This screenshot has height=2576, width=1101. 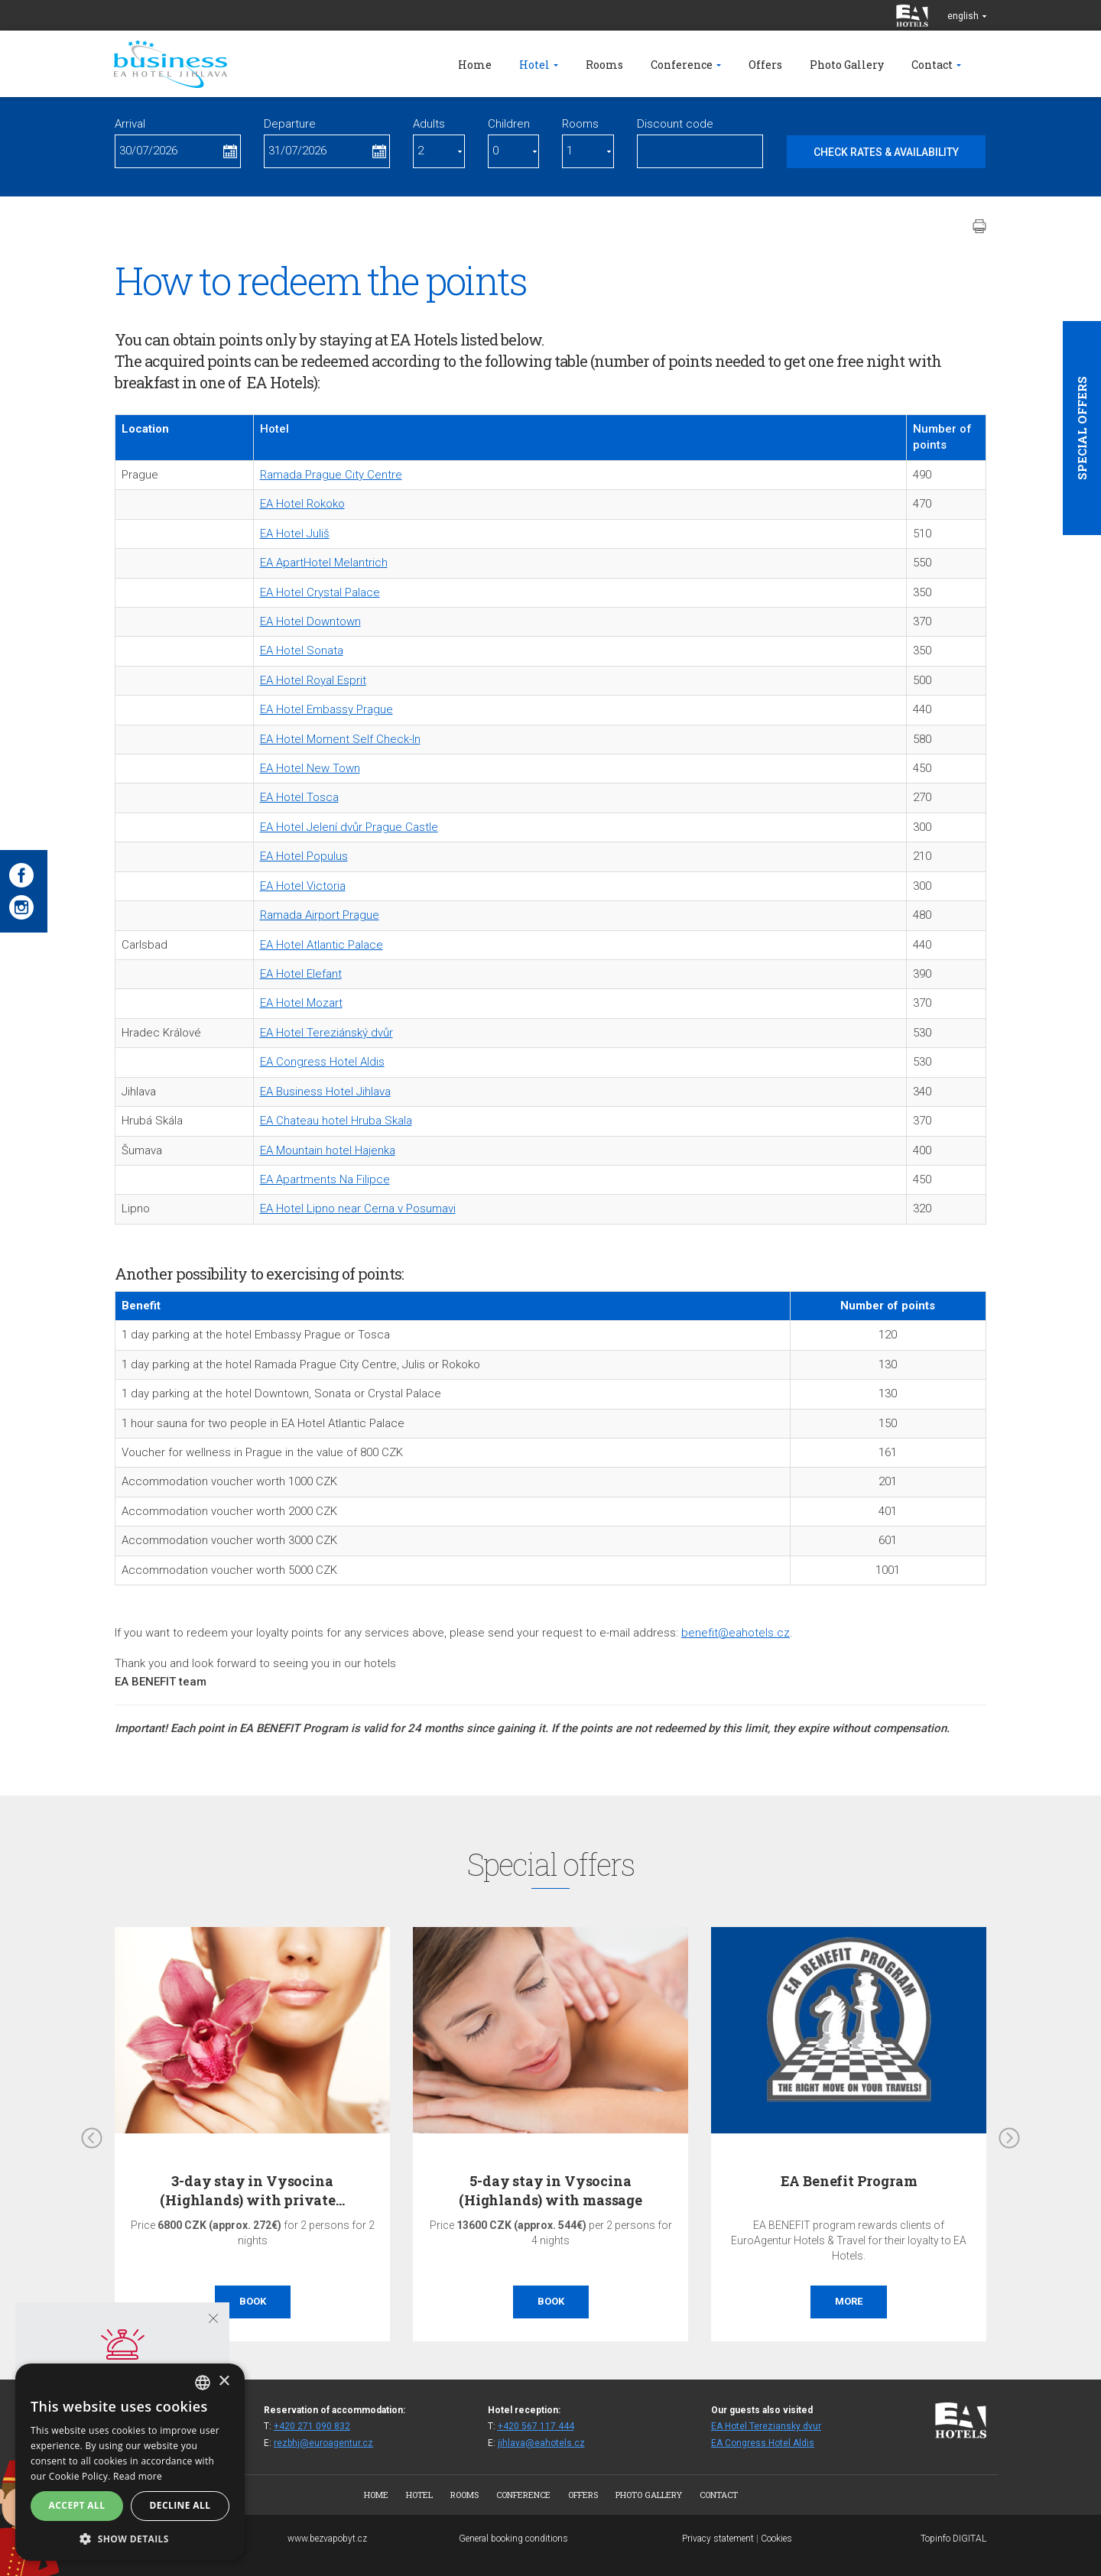 I want to click on EA Hotel Moment Self Check-In, so click(x=340, y=739).